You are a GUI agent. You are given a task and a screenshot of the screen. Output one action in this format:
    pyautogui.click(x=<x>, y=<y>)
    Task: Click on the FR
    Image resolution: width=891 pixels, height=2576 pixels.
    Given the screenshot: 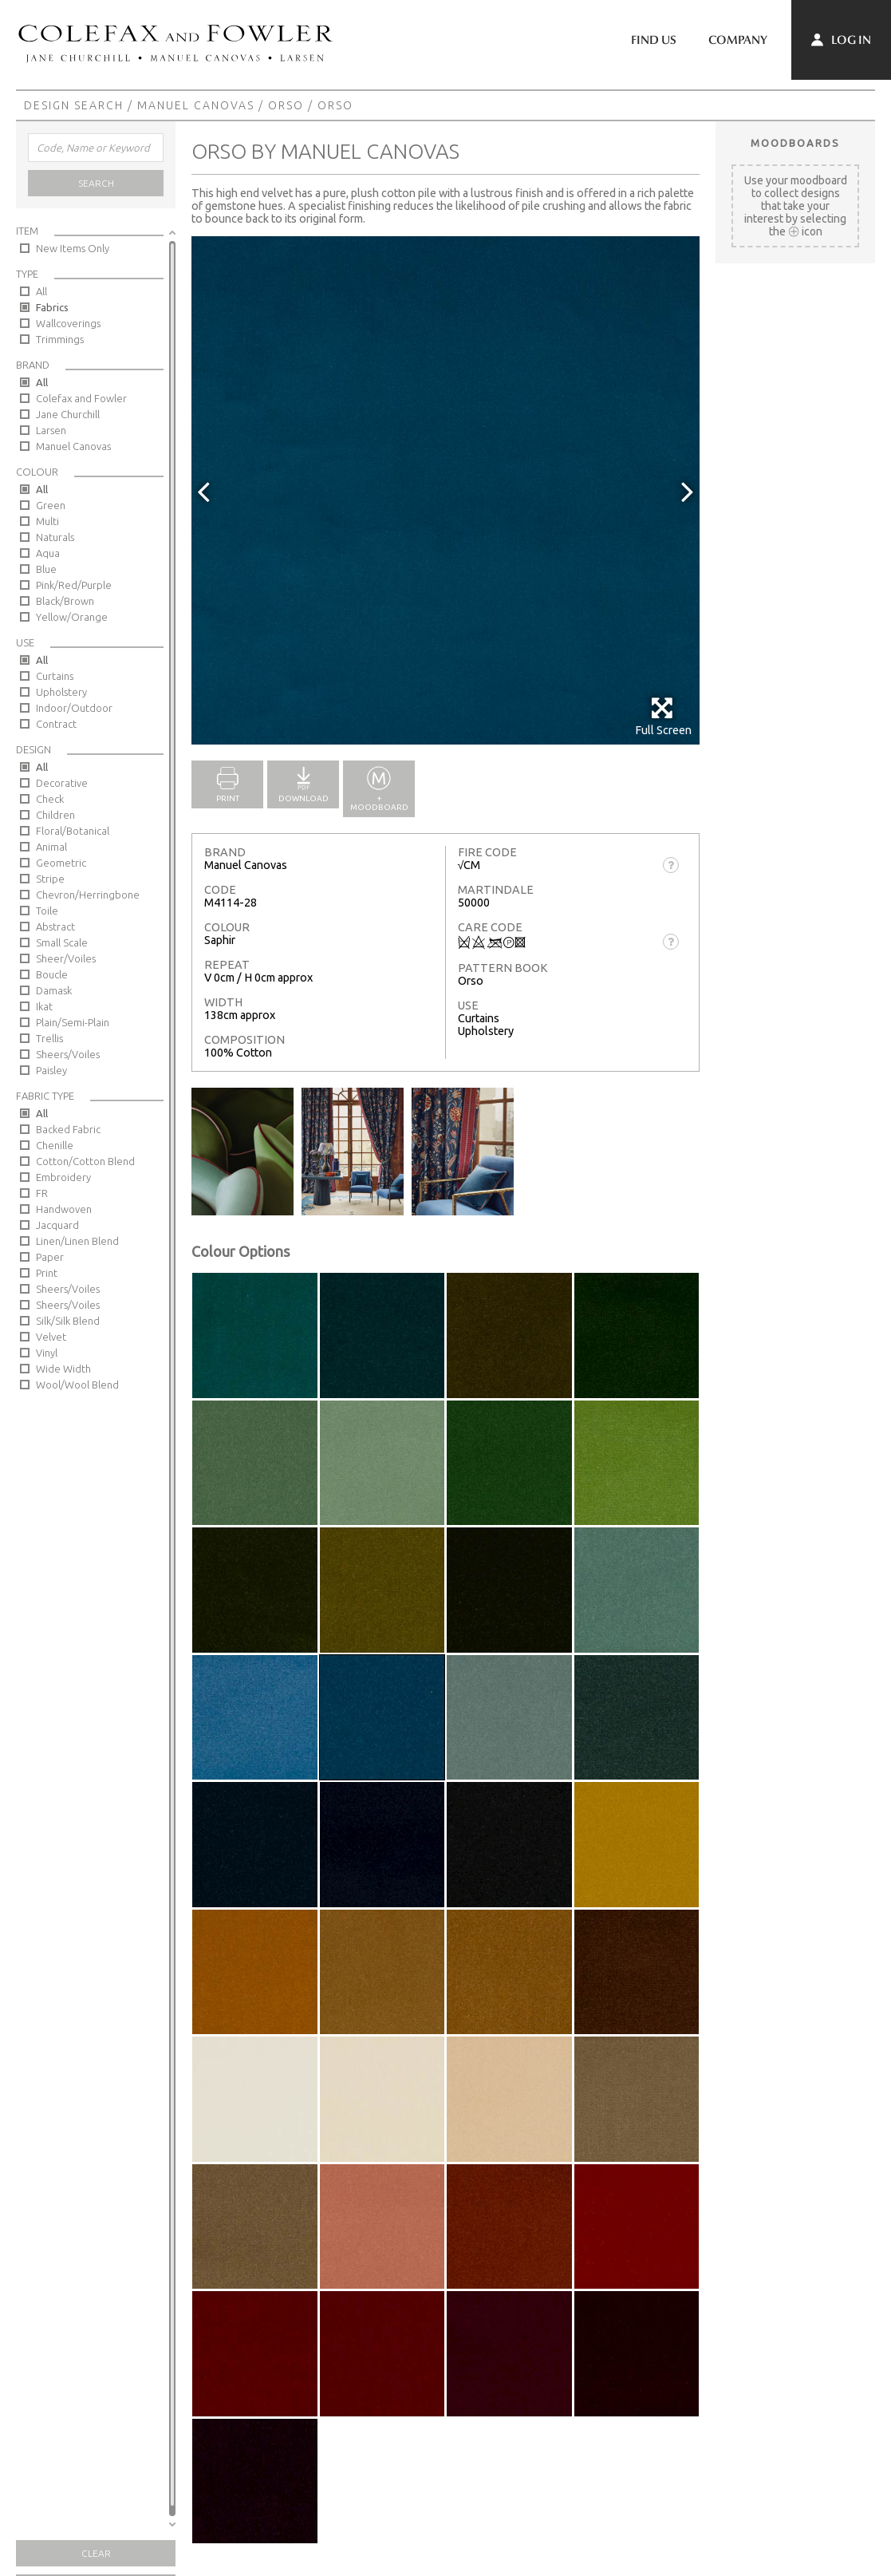 What is the action you would take?
    pyautogui.click(x=42, y=1193)
    